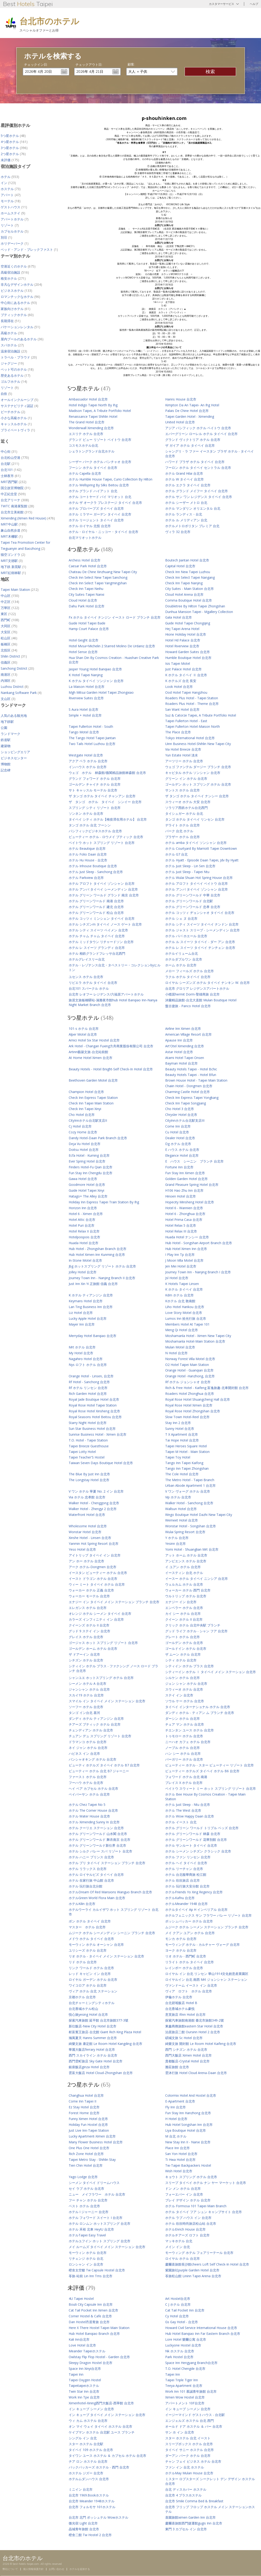  I want to click on Luckyone Hostel 台北市, so click(183, 2345).